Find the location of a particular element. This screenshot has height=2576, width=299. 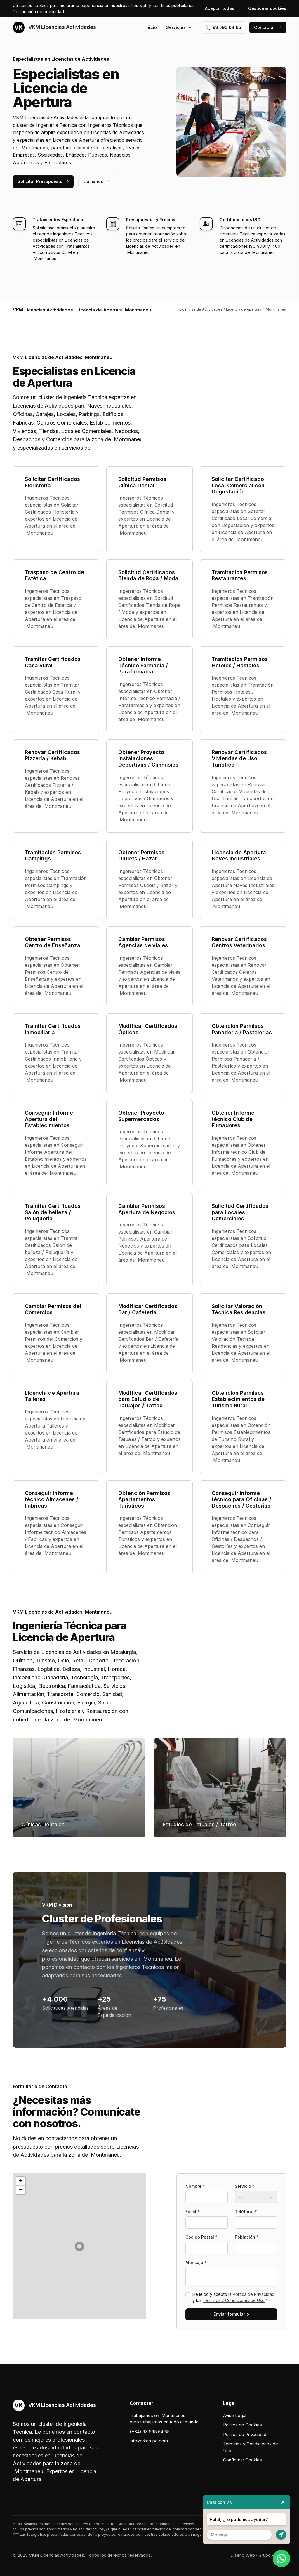

Términos y Condiciones de Uso is located at coordinates (234, 2300).